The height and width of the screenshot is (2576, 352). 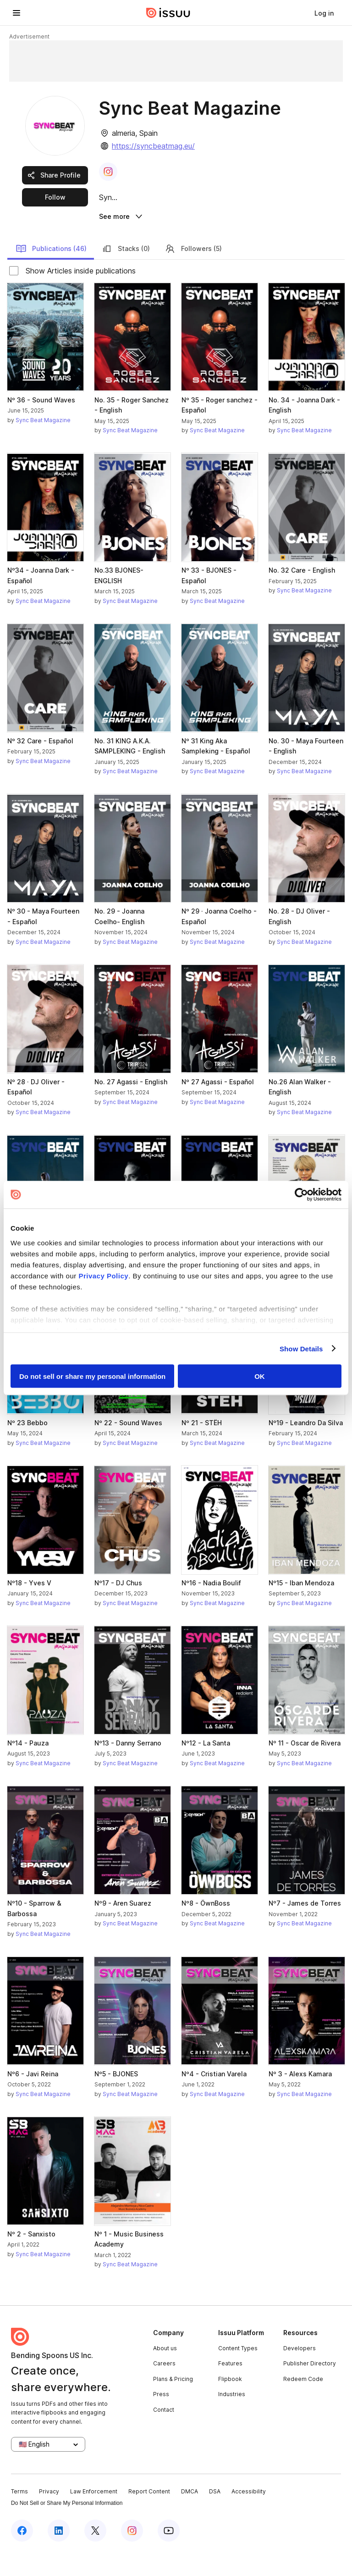 I want to click on Developers, so click(x=299, y=2371).